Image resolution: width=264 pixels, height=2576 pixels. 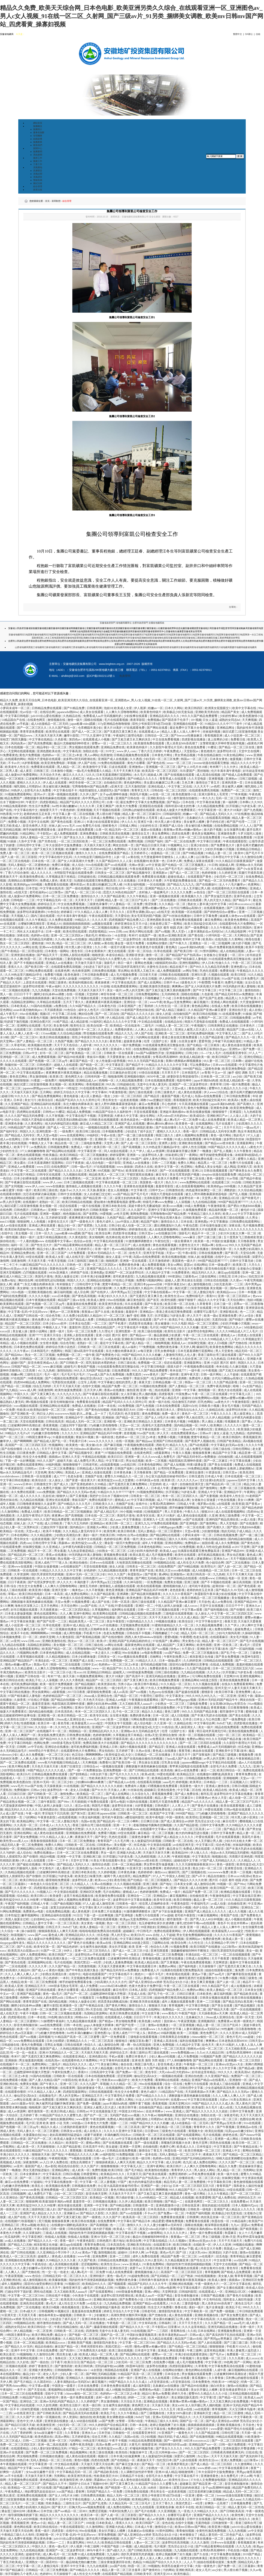 What do you see at coordinates (53, 1366) in the screenshot?
I see `www.麻豆视频` at bounding box center [53, 1366].